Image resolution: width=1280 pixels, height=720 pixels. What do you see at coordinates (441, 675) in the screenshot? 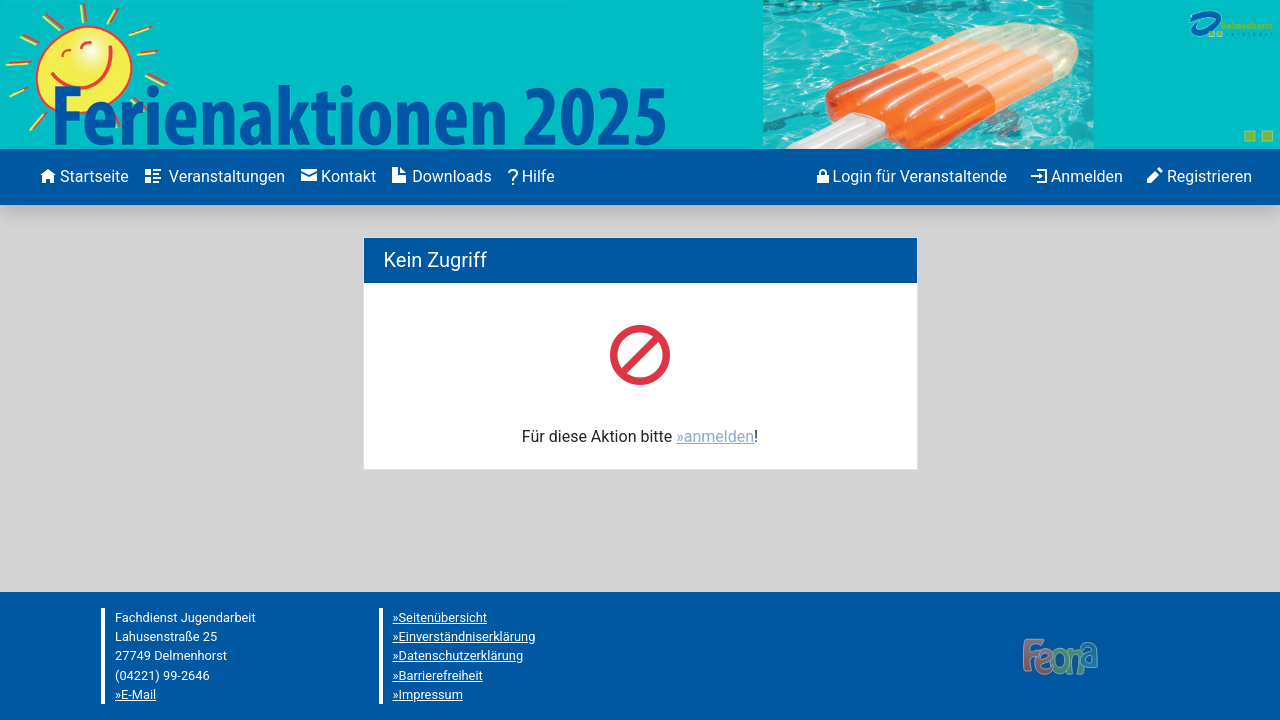
I see `Barrierefreiheit` at bounding box center [441, 675].